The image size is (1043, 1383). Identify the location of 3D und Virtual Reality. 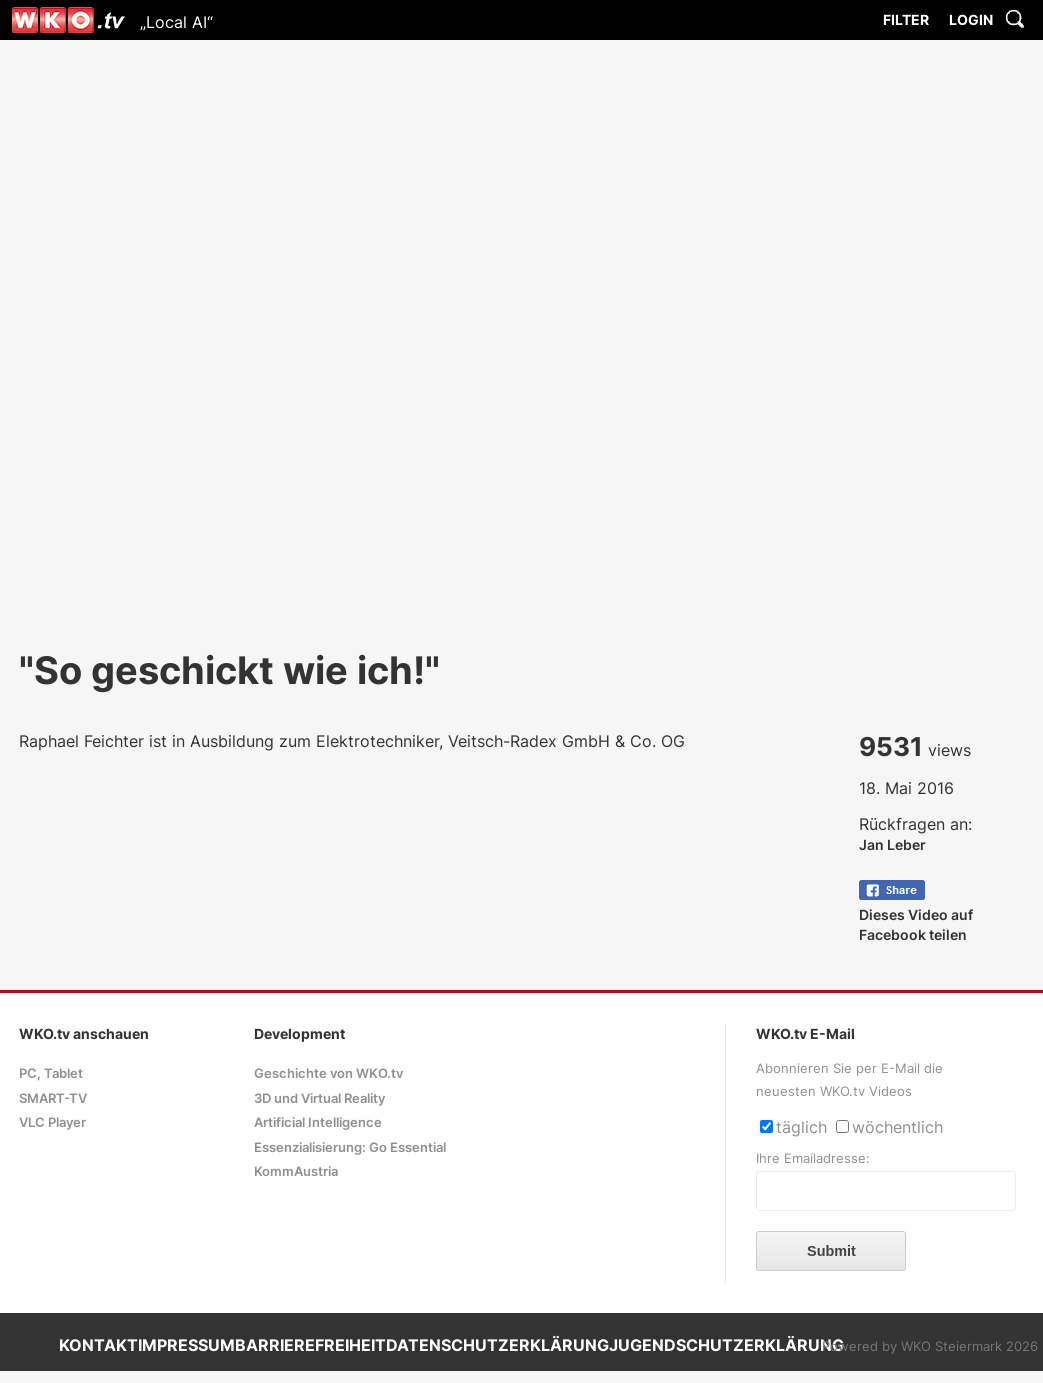
(319, 1098).